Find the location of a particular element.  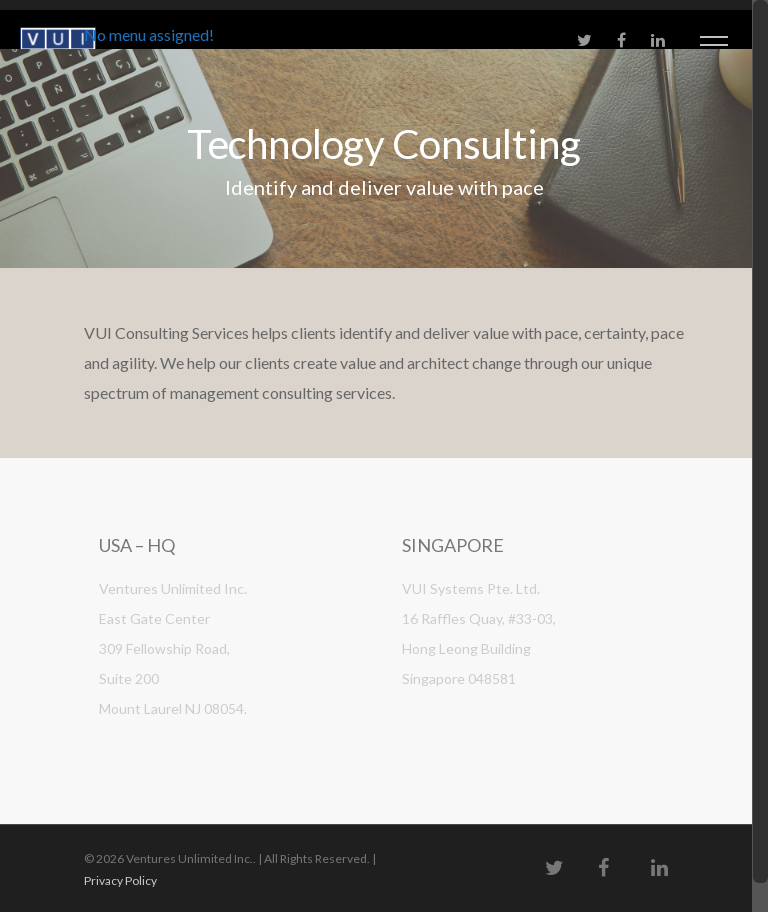

No menu assigned! is located at coordinates (149, 34).